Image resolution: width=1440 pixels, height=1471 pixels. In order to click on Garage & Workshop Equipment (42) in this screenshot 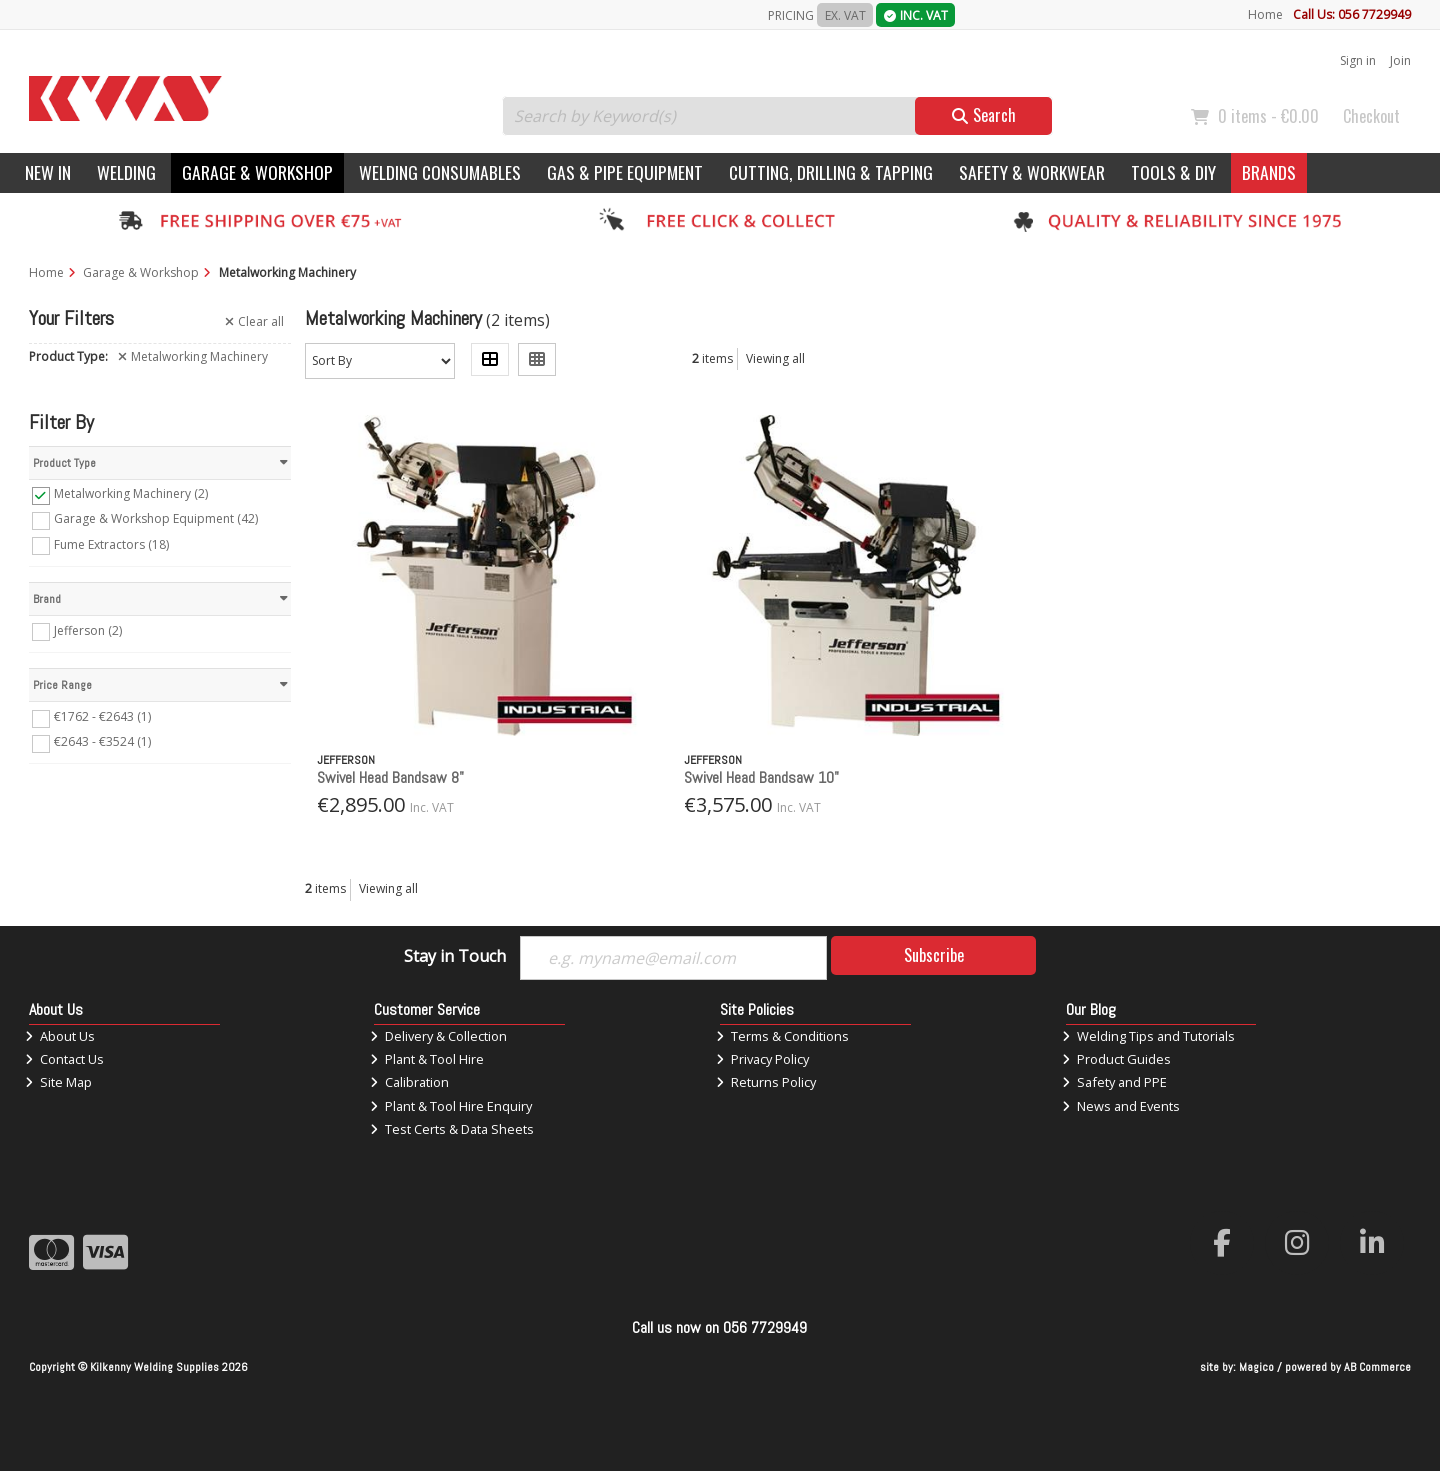, I will do `click(156, 518)`.